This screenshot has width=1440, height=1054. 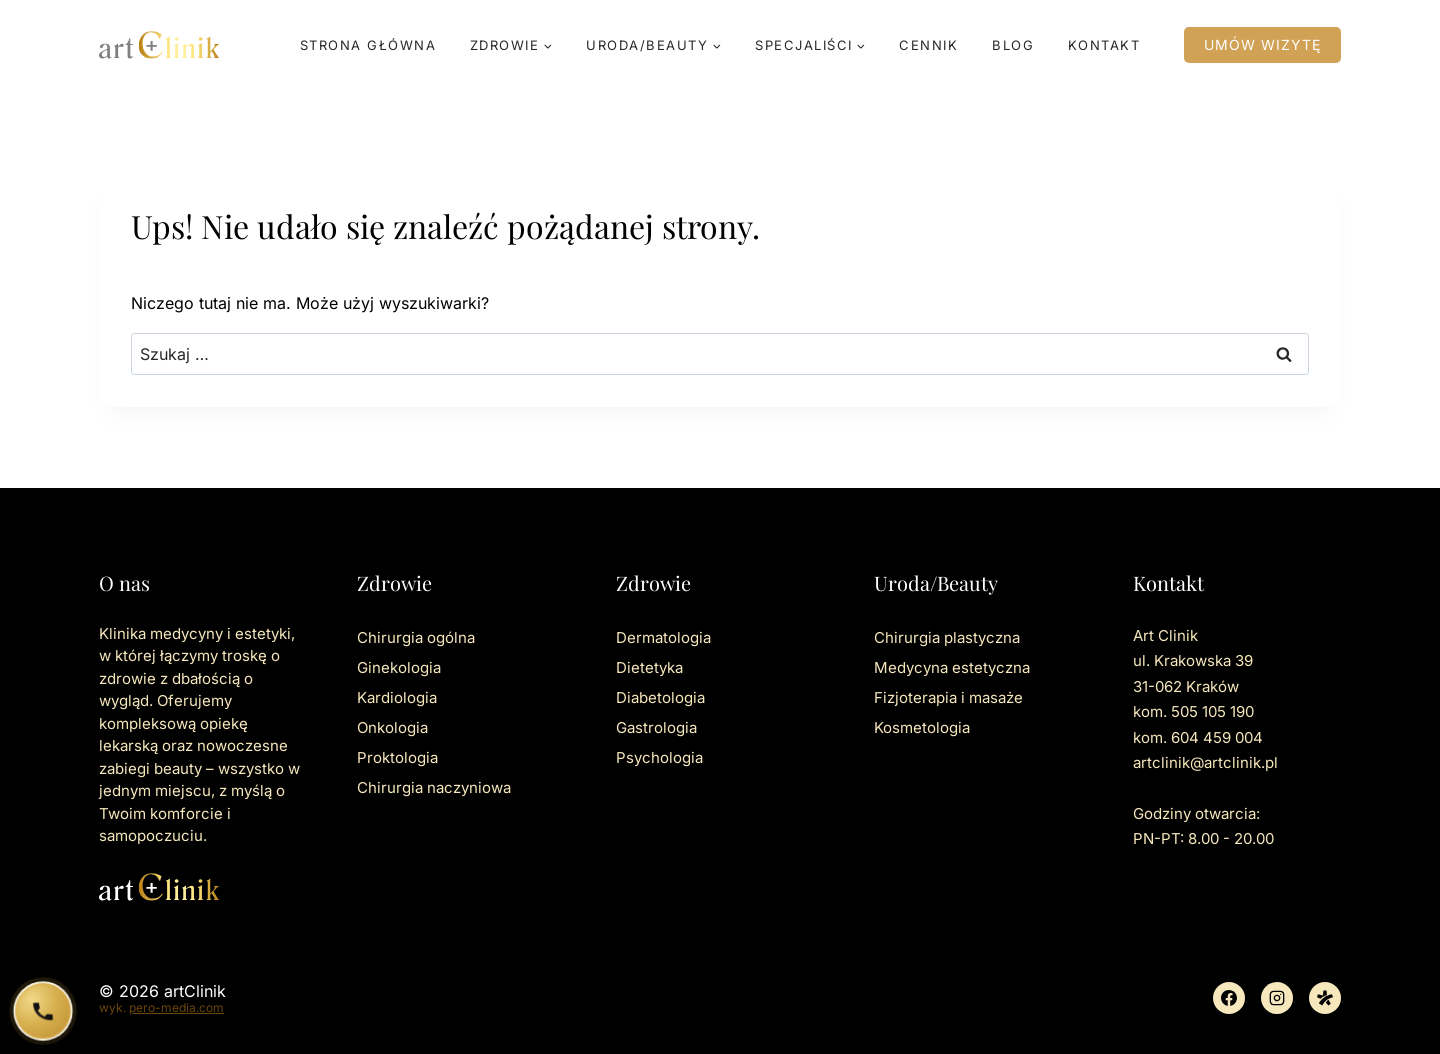 I want to click on Gastrologia, so click(x=656, y=727).